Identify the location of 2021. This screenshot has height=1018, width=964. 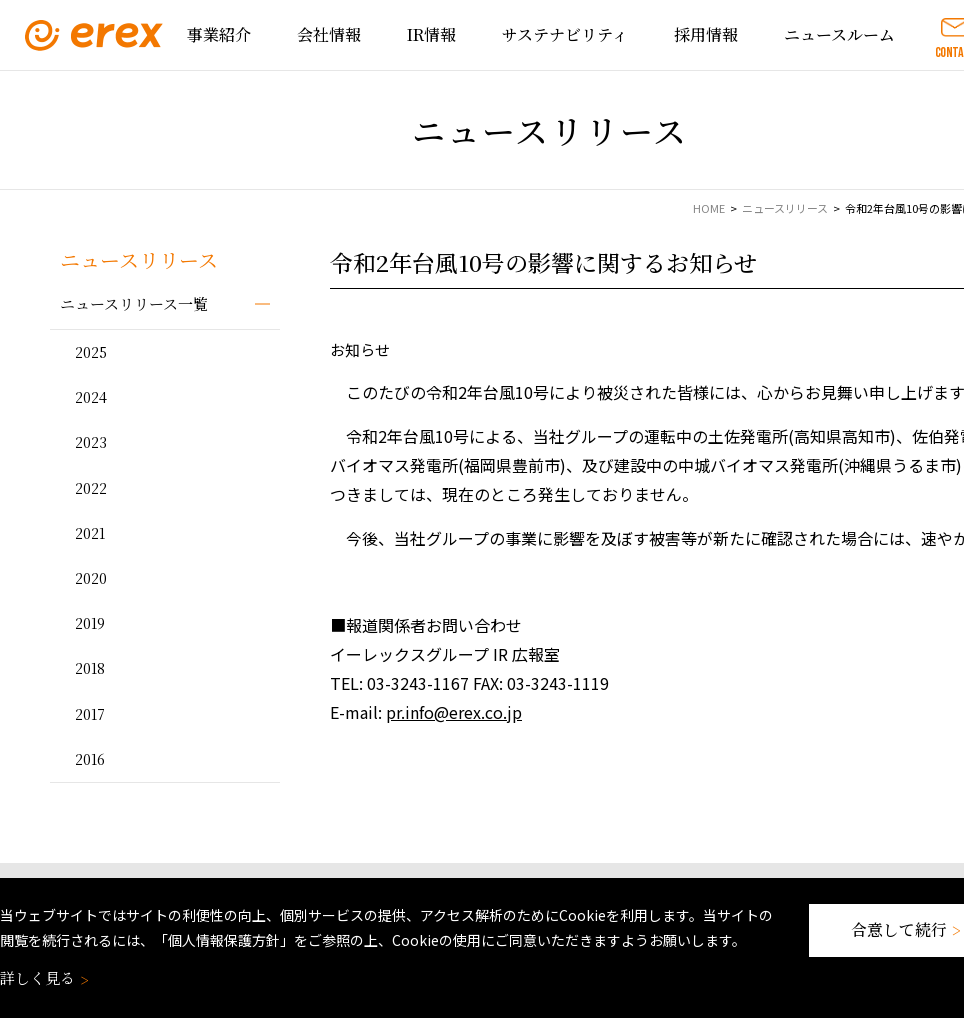
(90, 533).